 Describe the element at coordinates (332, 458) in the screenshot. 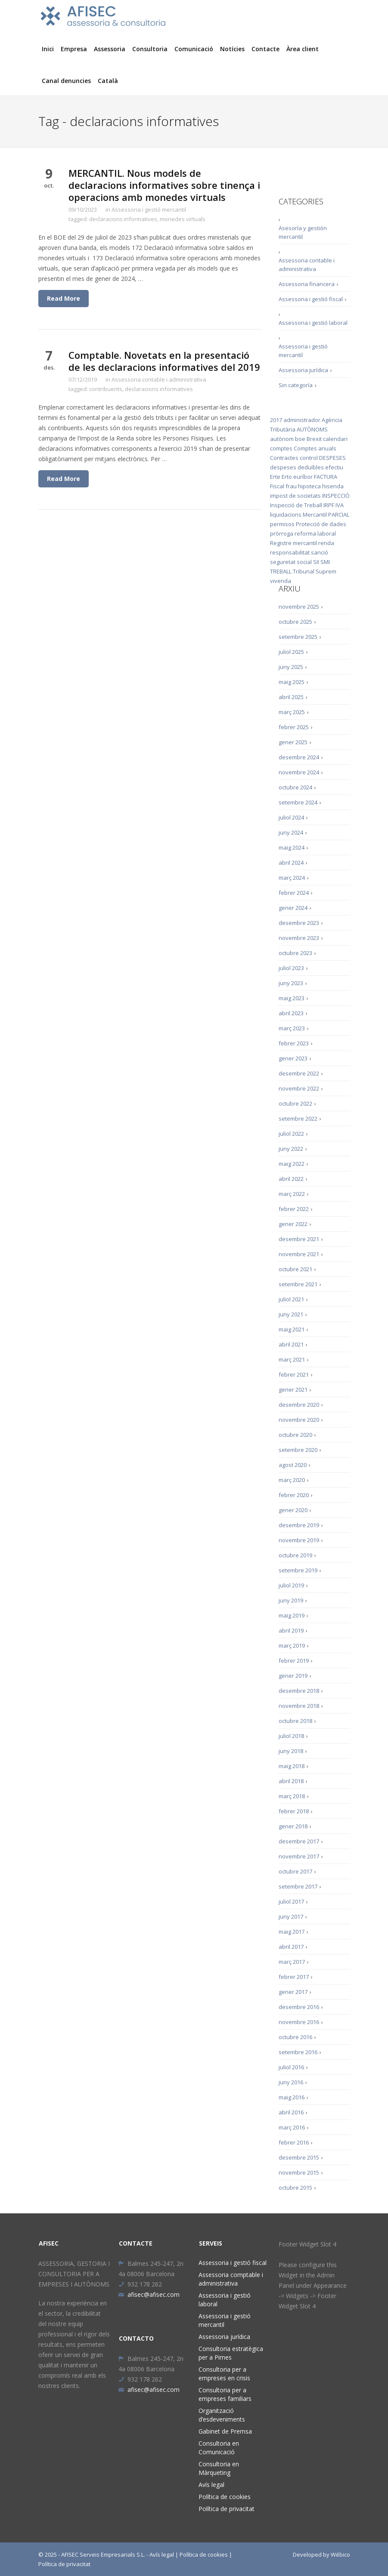

I see `DESPESES` at that location.